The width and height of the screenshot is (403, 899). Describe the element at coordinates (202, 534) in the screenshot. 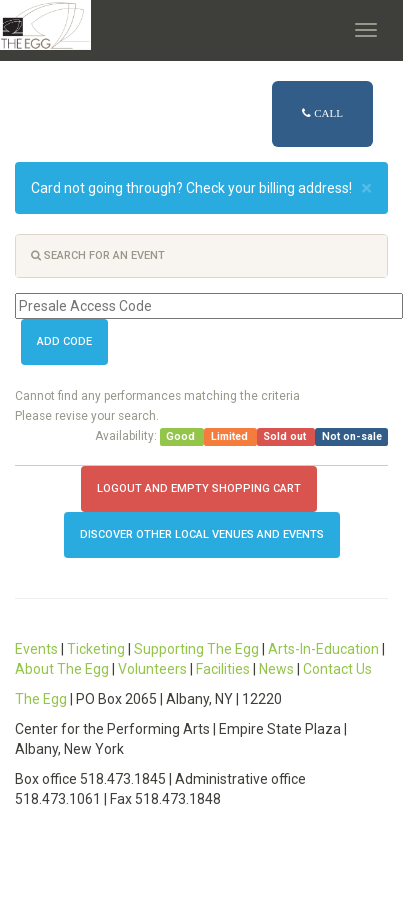

I see `Discover other local Venues and Events` at that location.